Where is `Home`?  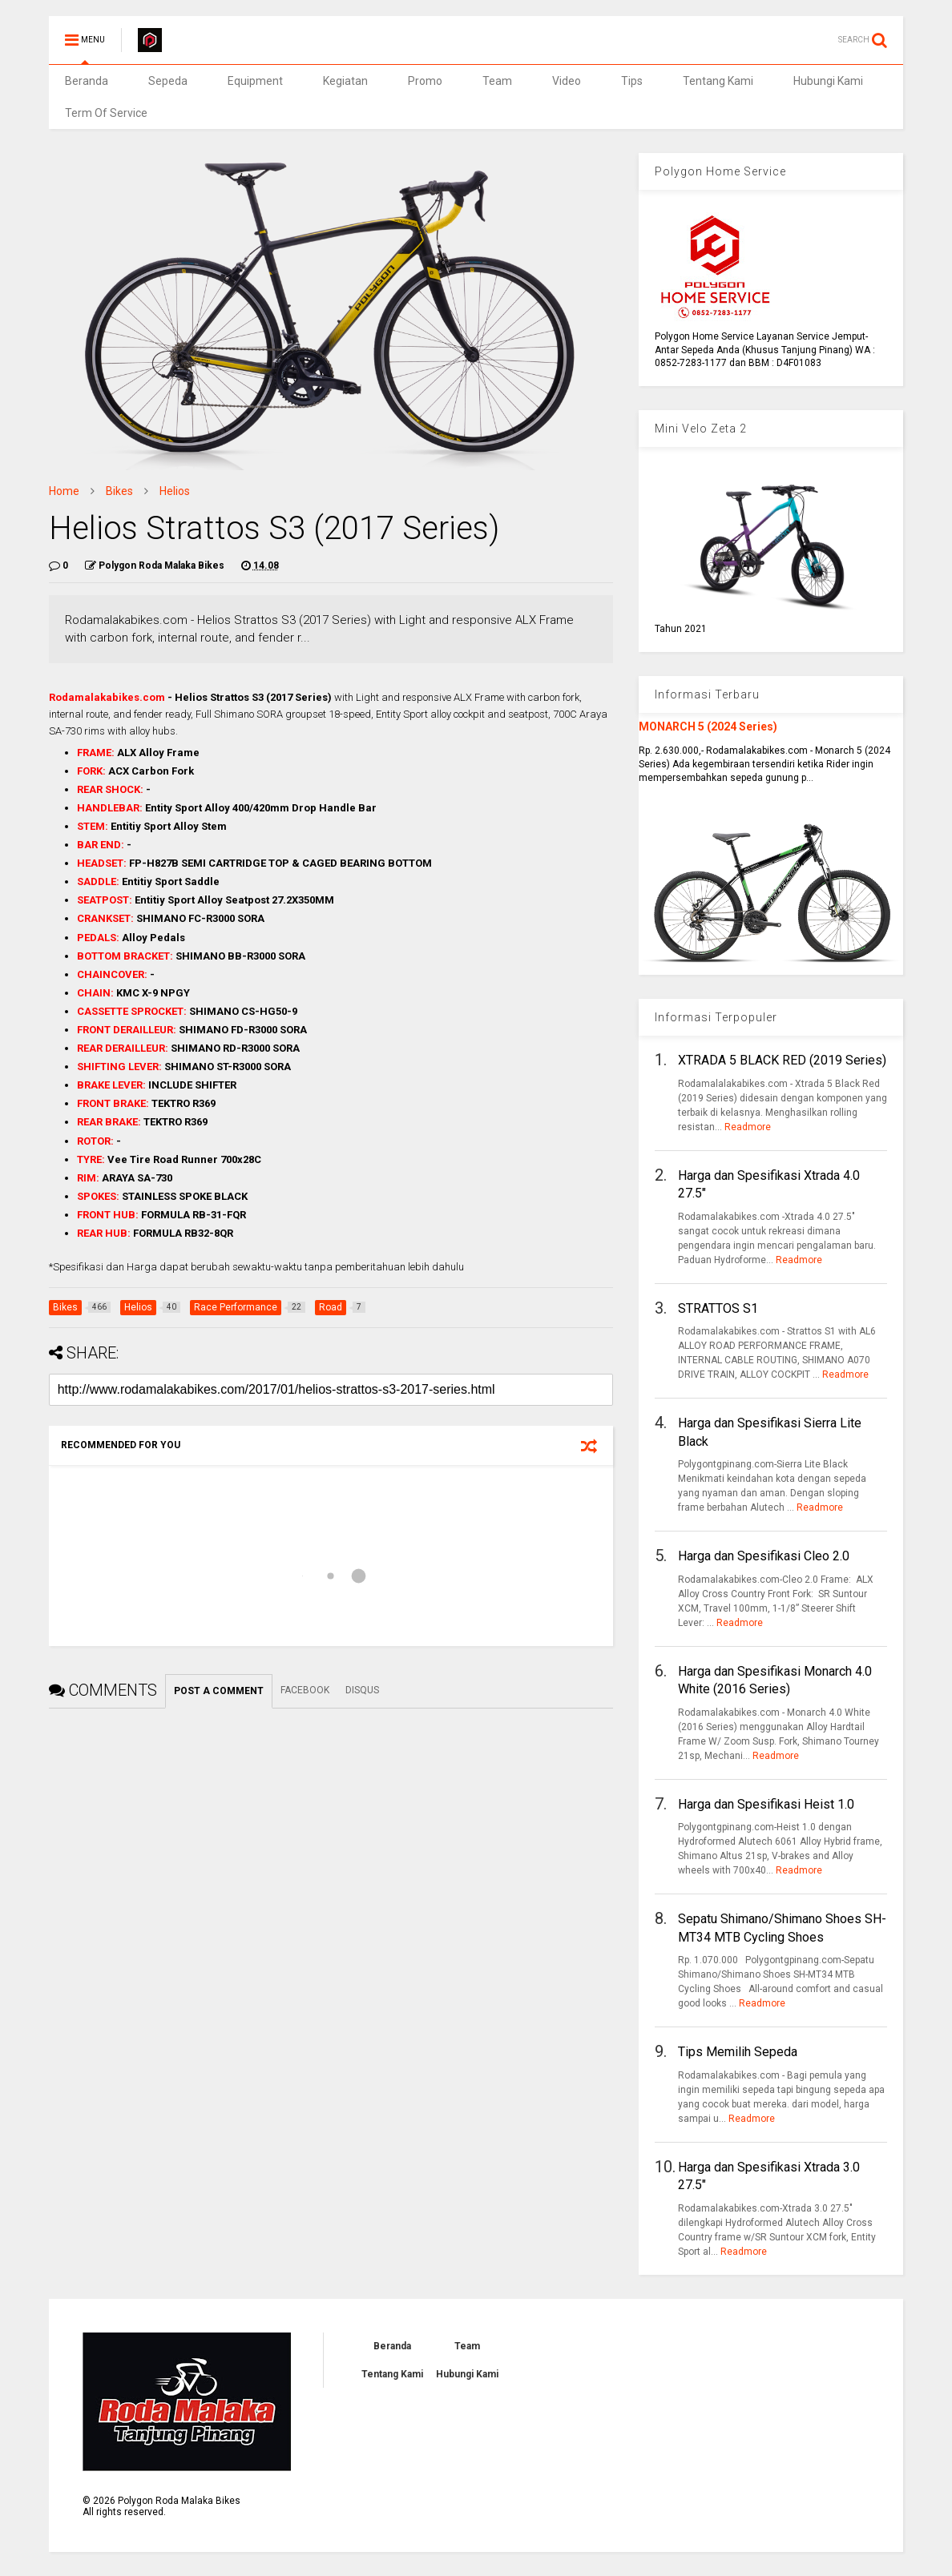 Home is located at coordinates (64, 491).